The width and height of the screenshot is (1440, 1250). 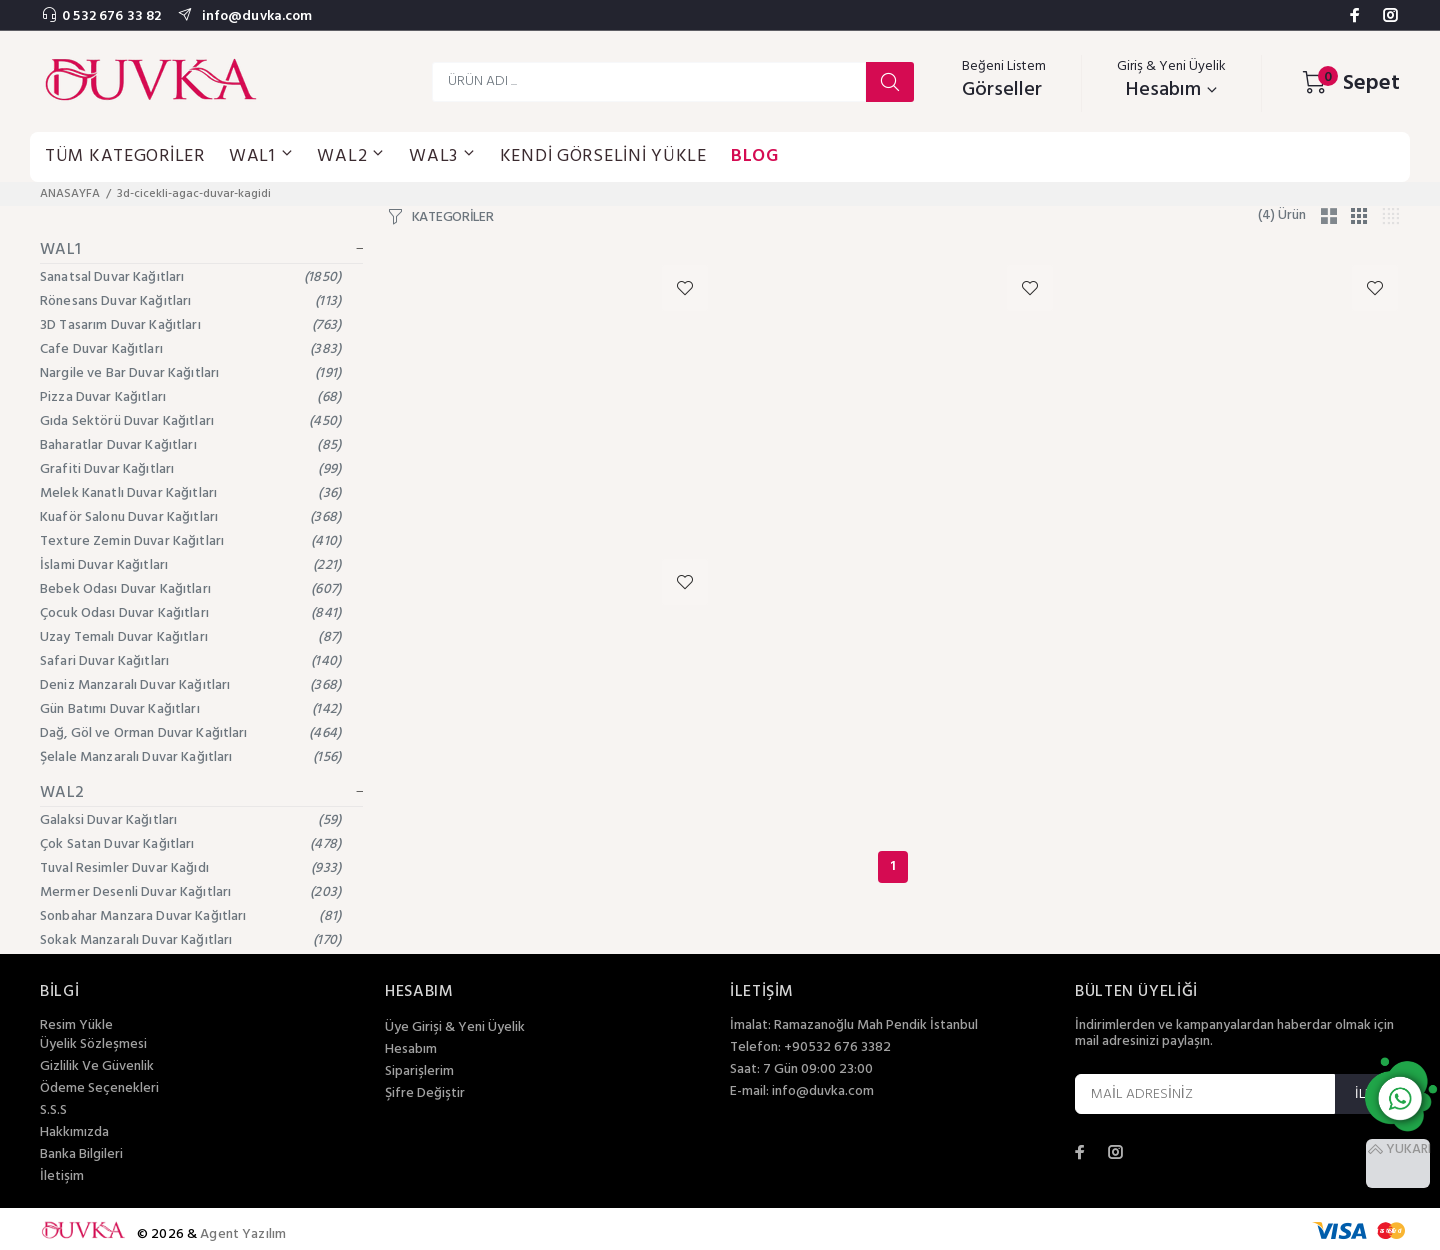 I want to click on Resim Yükle, so click(x=76, y=1025).